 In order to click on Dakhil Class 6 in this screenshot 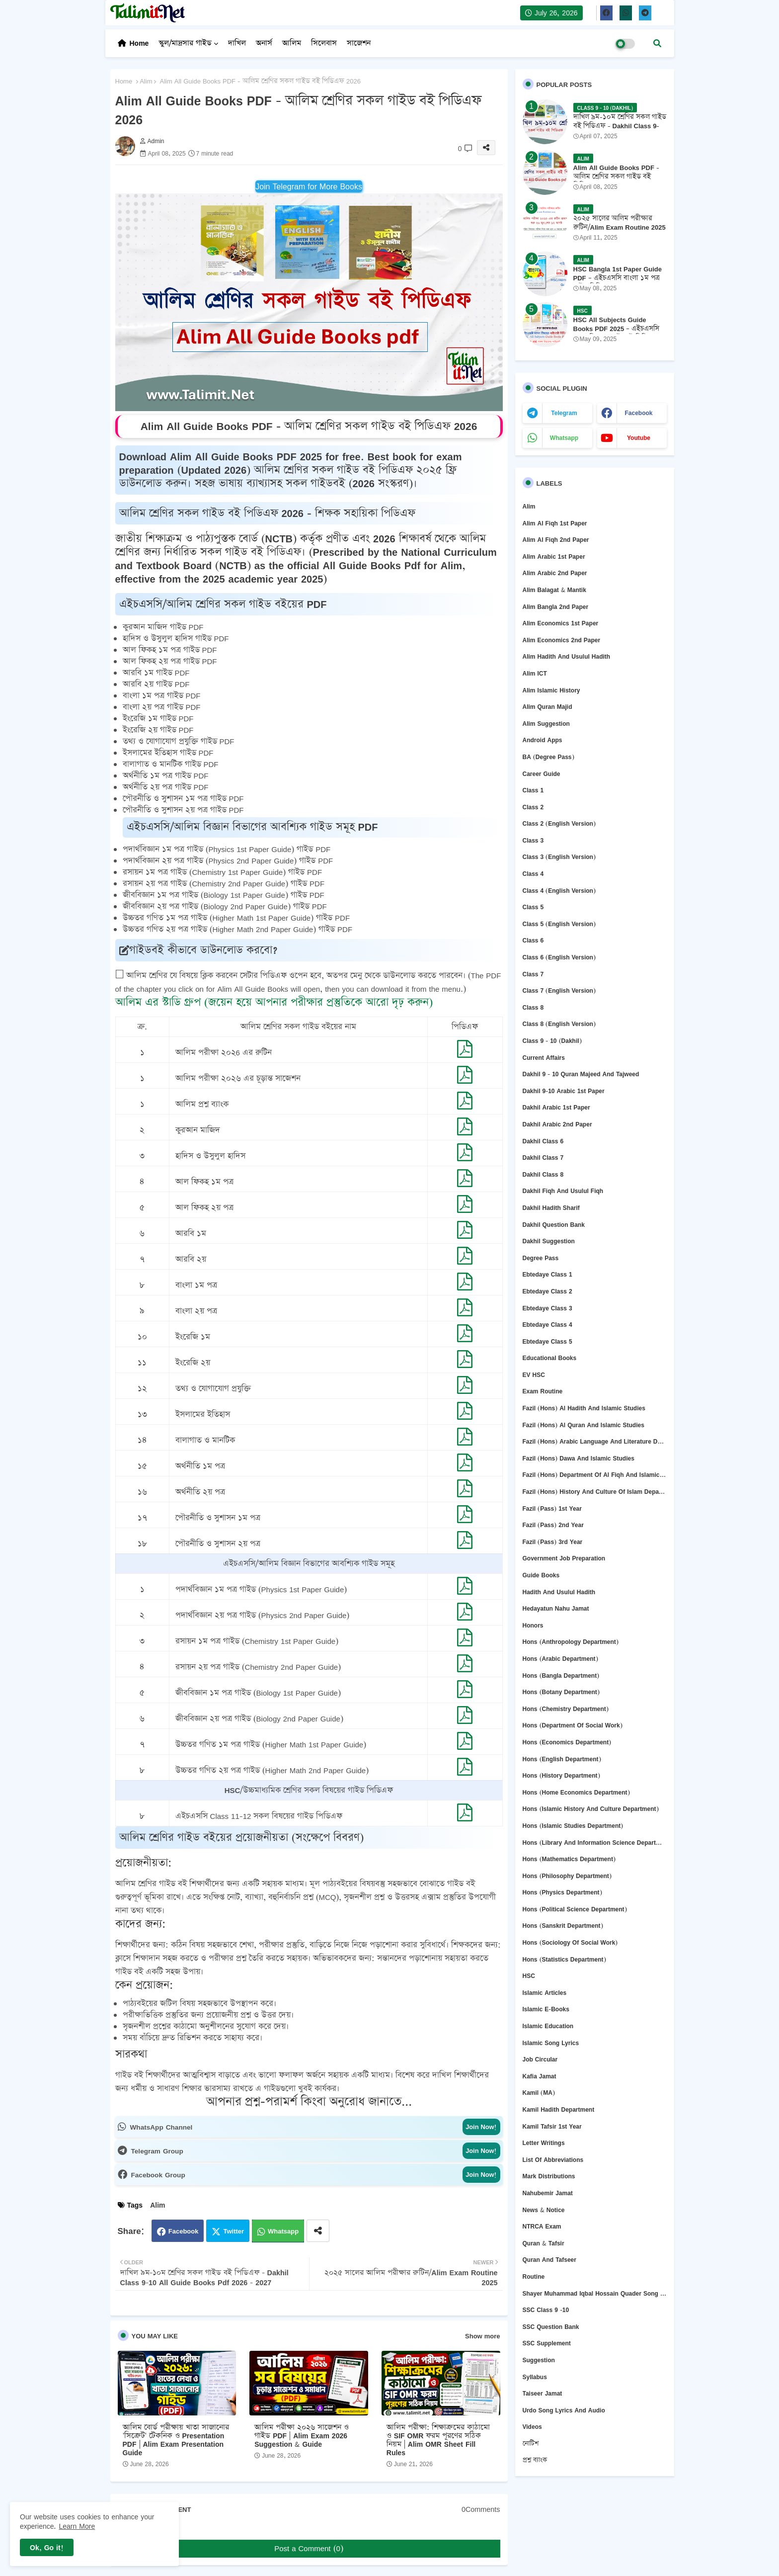, I will do `click(543, 1141)`.